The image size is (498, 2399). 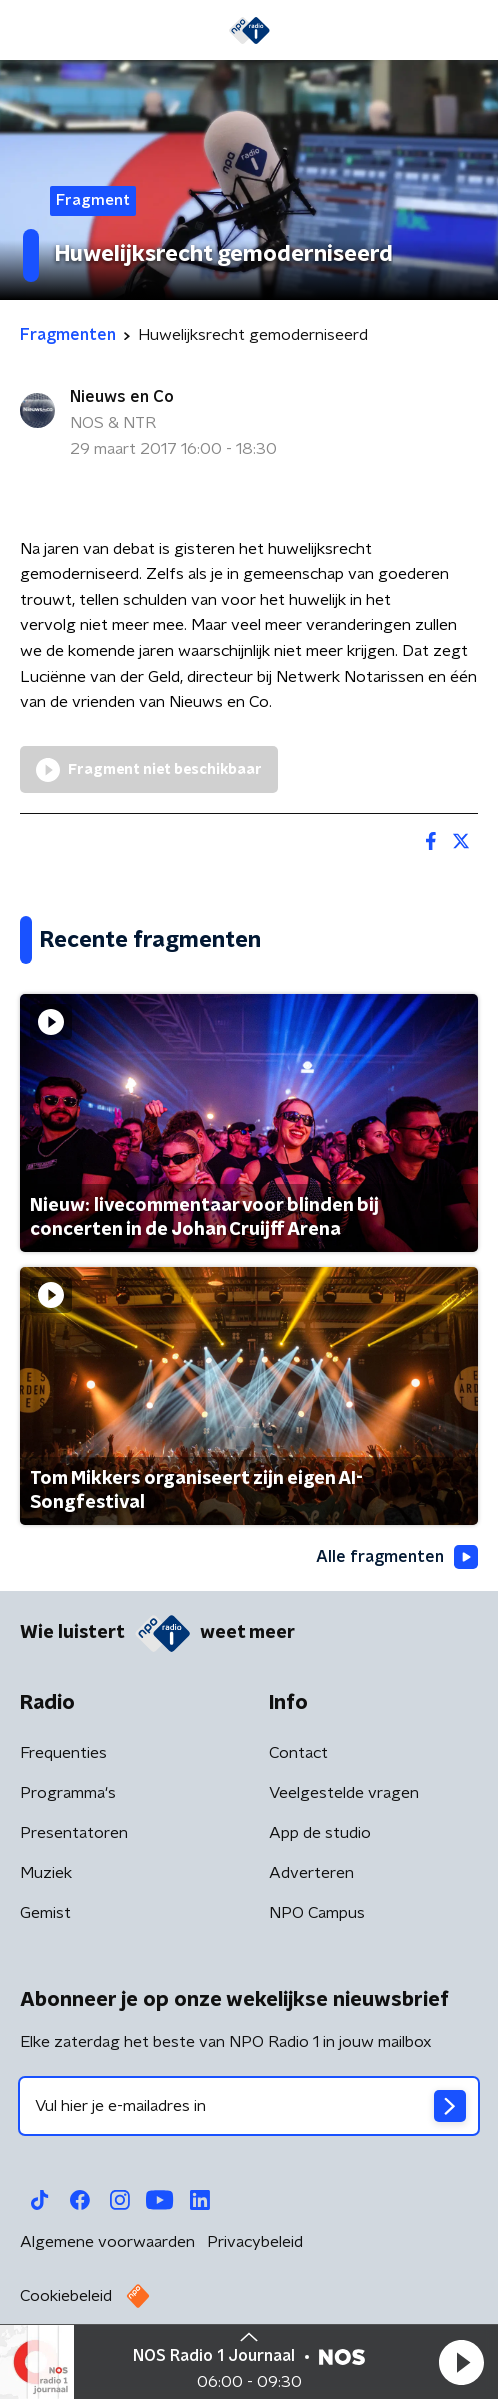 I want to click on Veelgestelde vragen, so click(x=344, y=1793).